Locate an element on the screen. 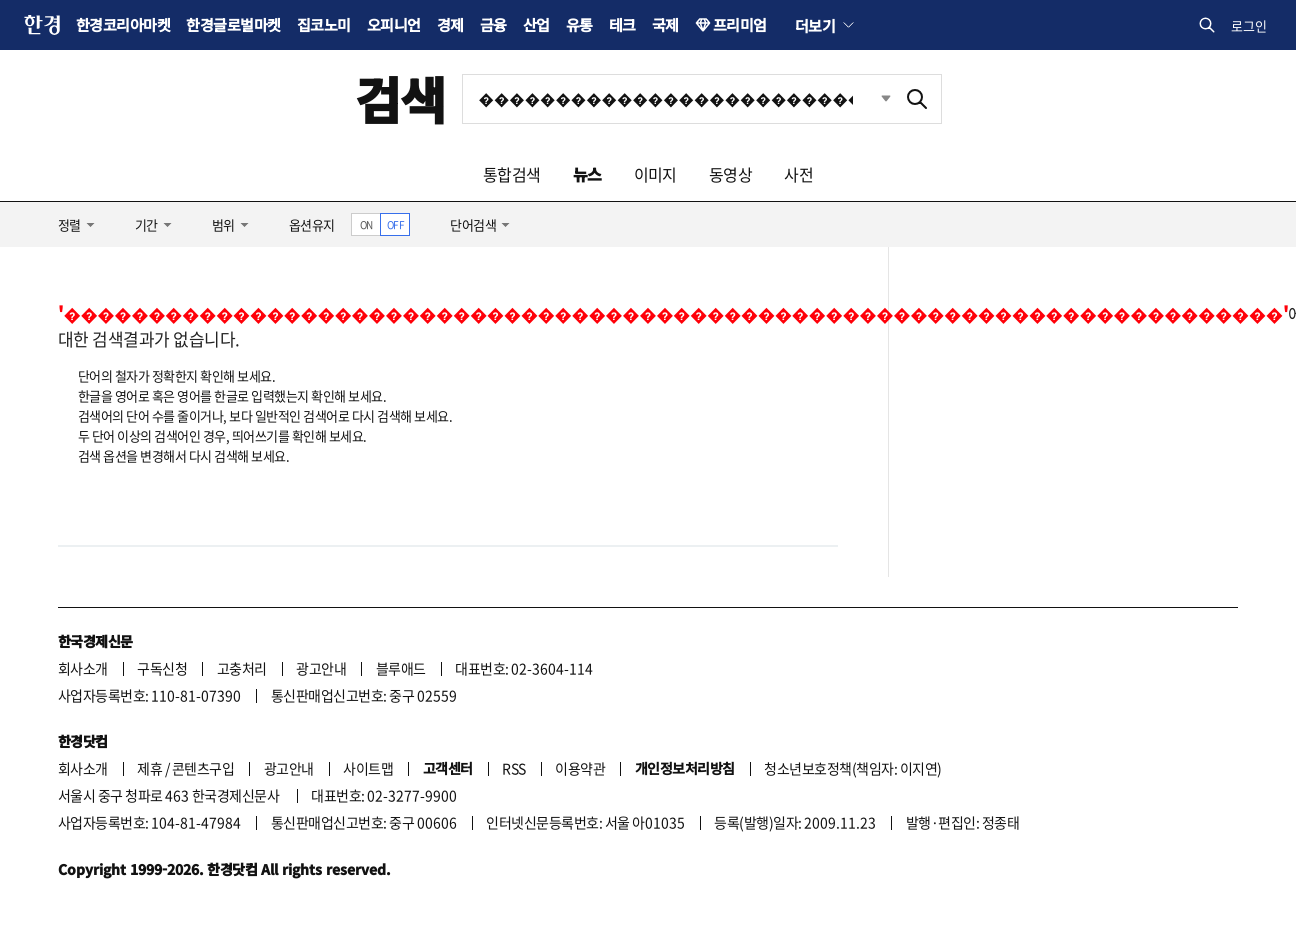 This screenshot has width=1296, height=952. 회사소개 is located at coordinates (83, 668).